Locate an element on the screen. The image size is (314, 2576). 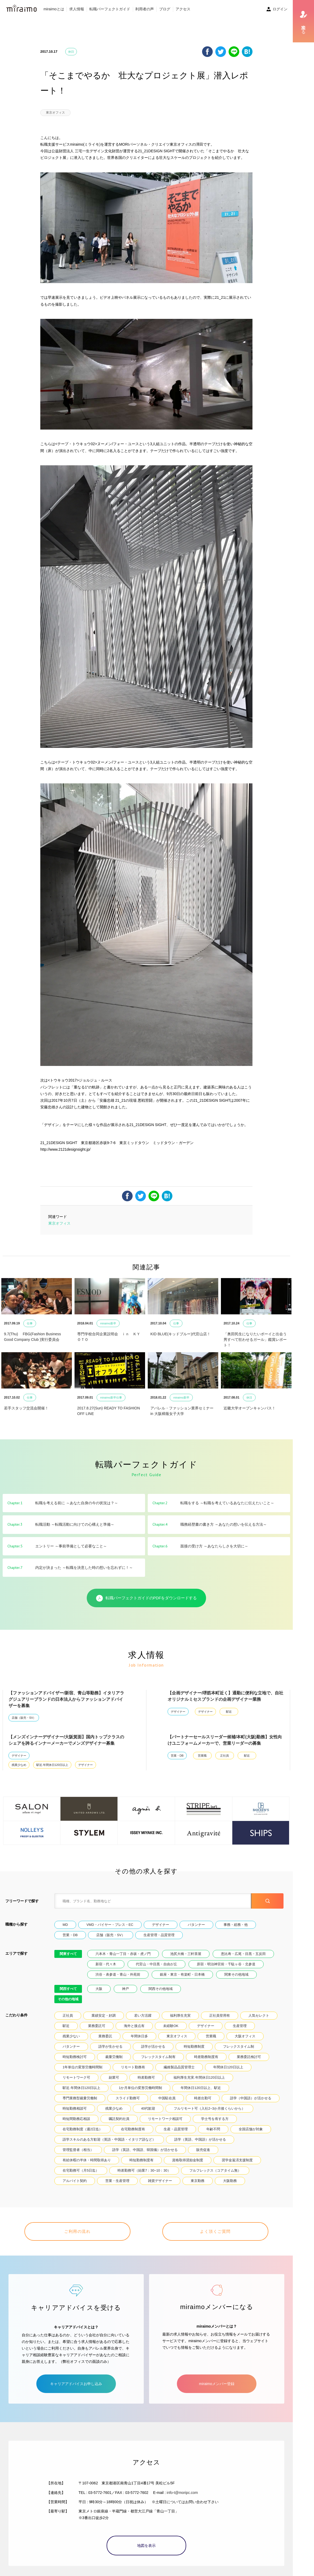
残業少なめ is located at coordinates (19, 1764).